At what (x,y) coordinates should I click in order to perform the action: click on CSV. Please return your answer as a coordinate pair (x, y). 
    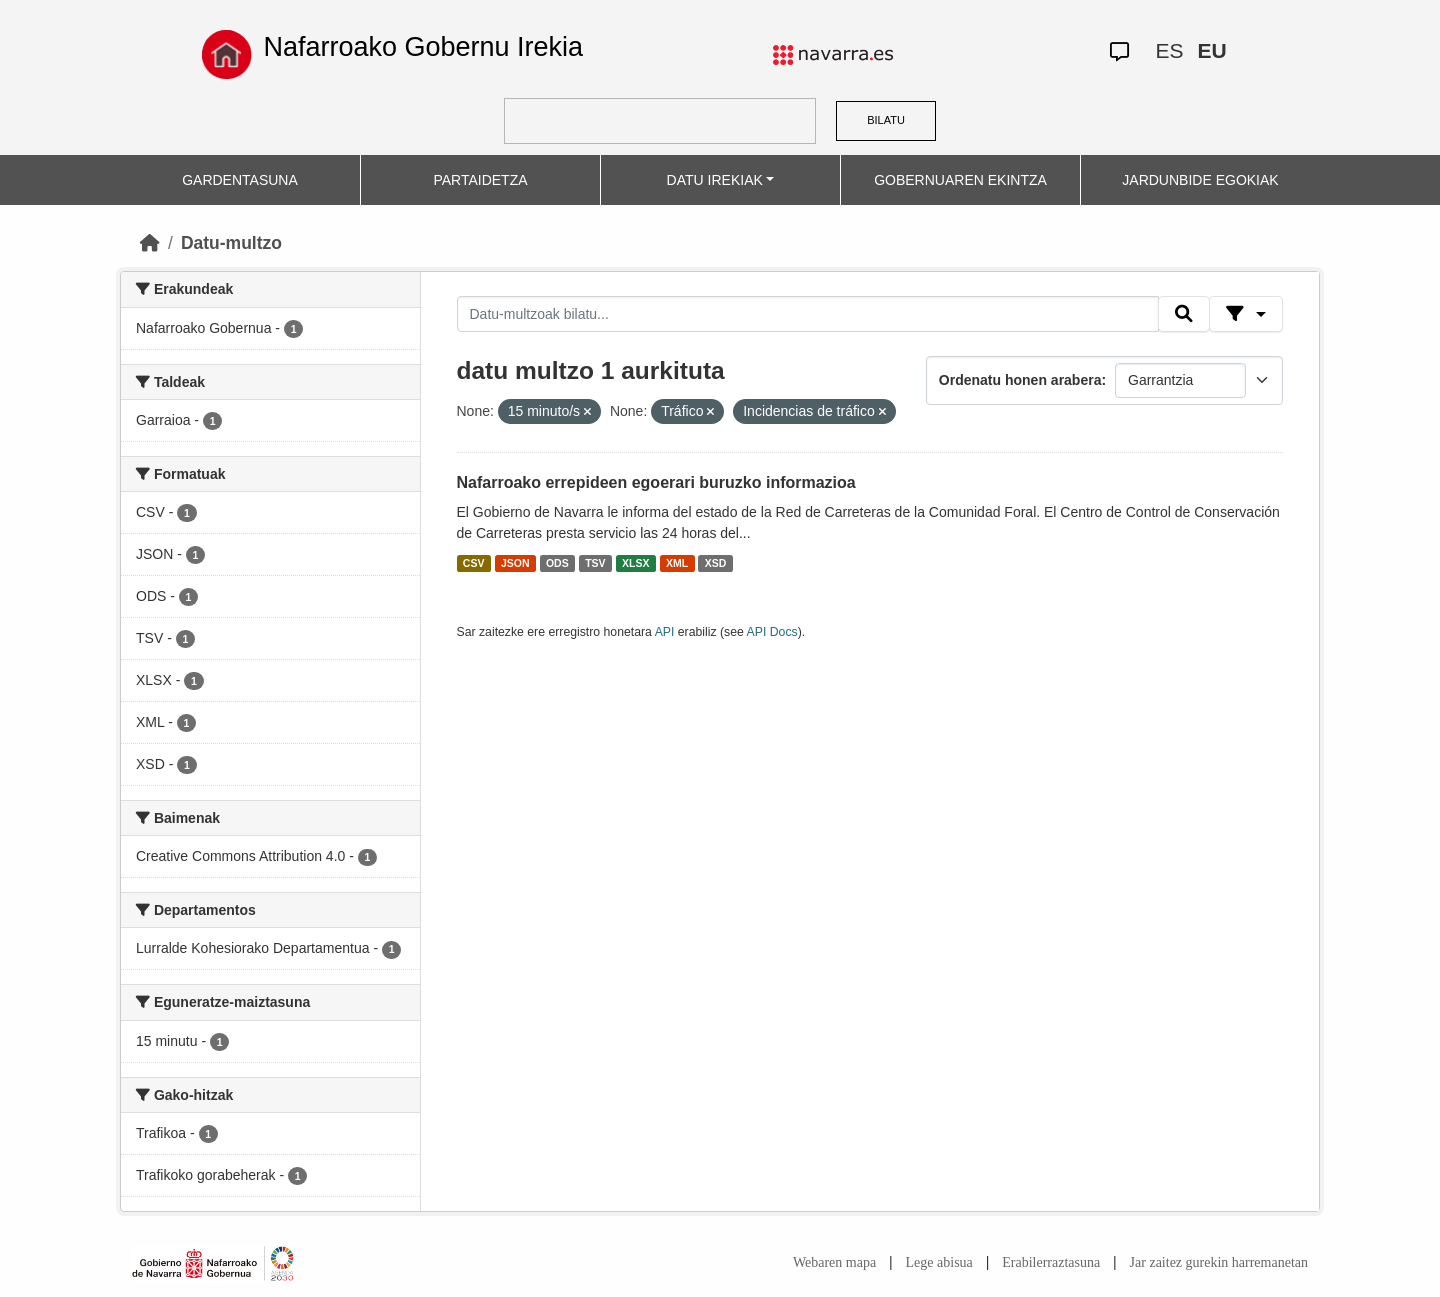
    Looking at the image, I should click on (474, 563).